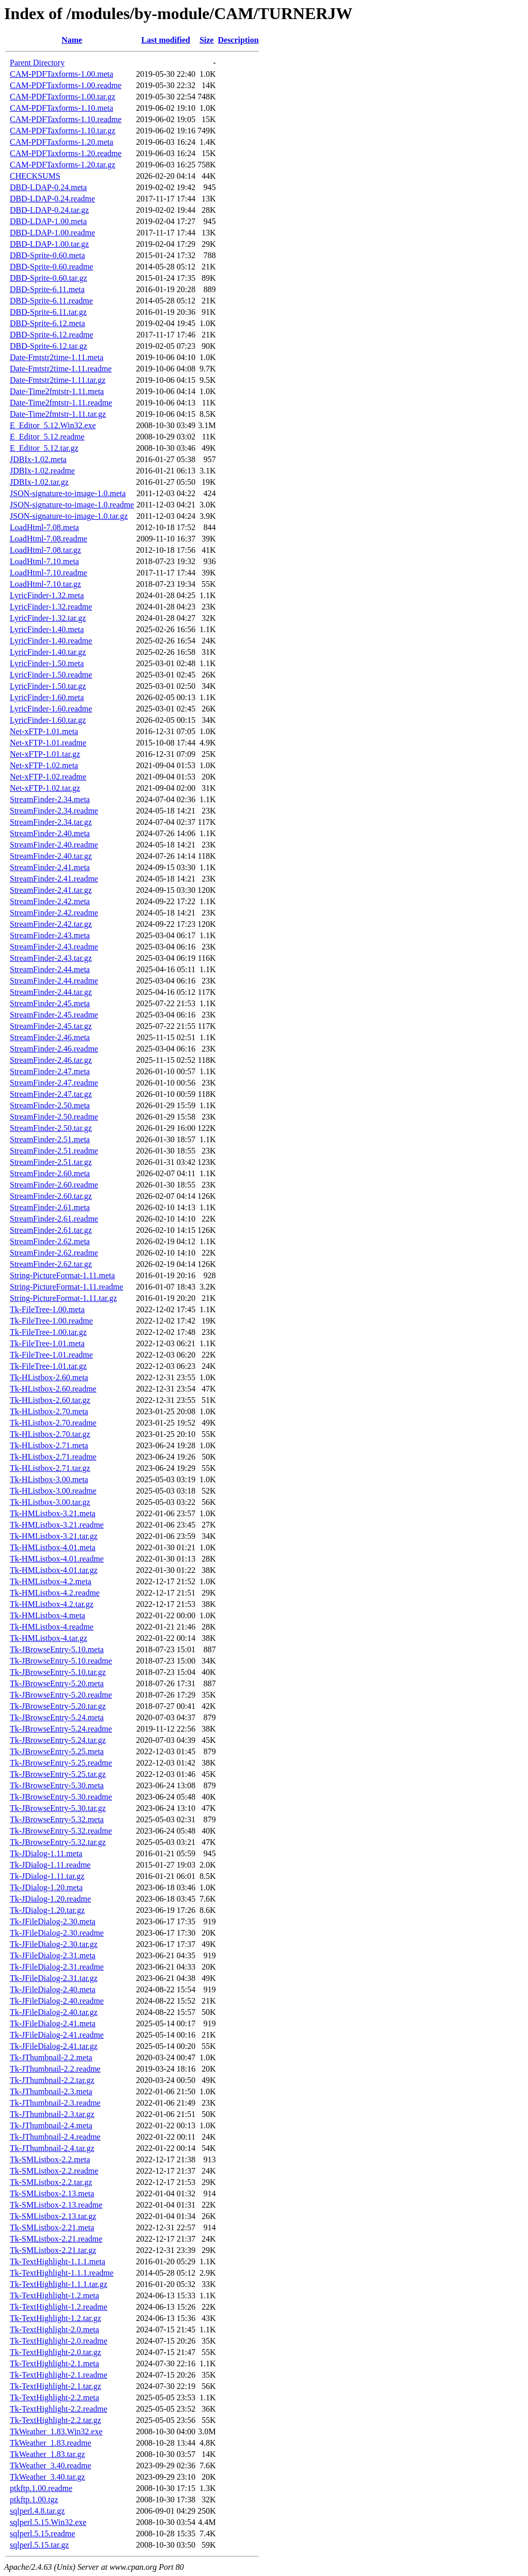 This screenshot has width=528, height=2576. I want to click on JSON-signature-to-image-1.0.tar.gz, so click(69, 516).